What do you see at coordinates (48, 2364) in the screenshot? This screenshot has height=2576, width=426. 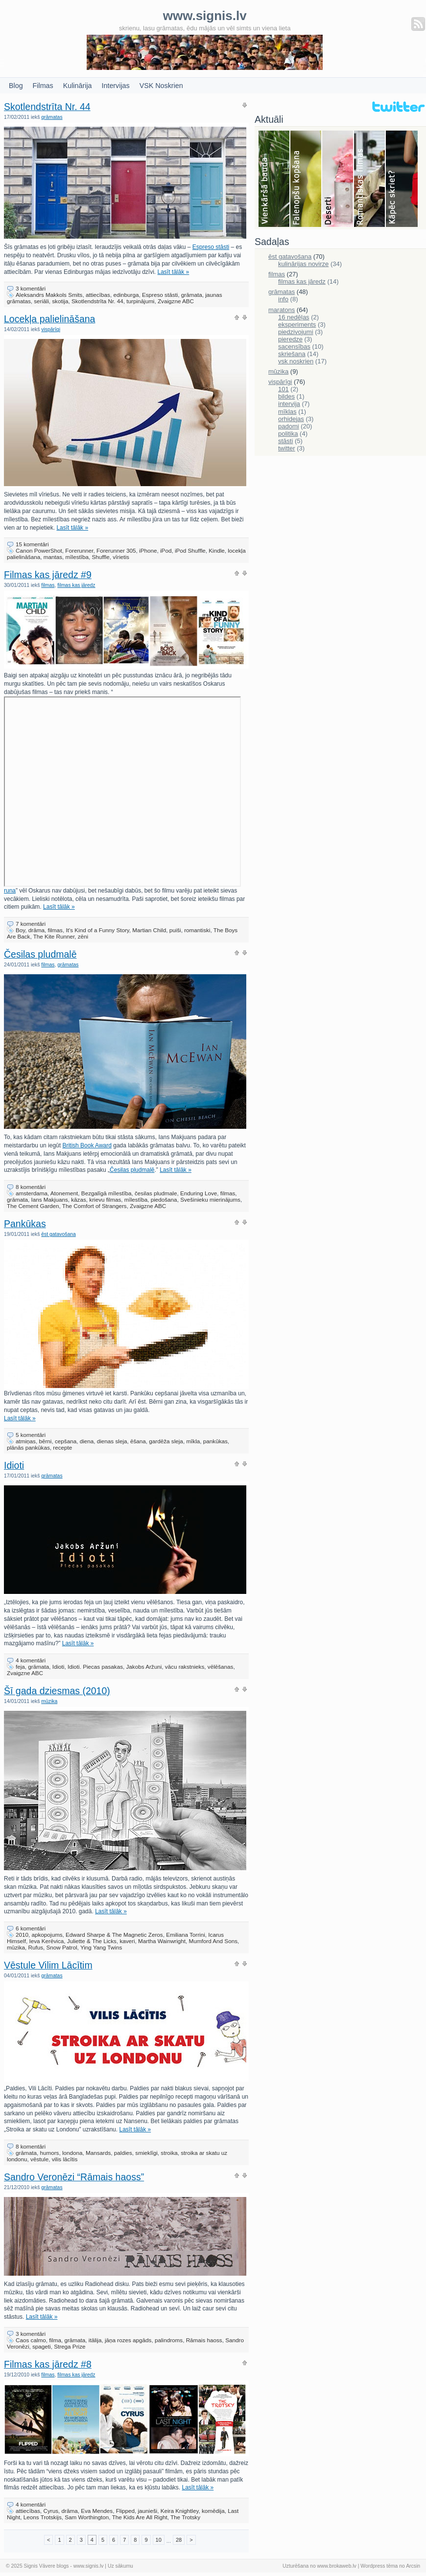 I see `Filmas kas jāredz #8` at bounding box center [48, 2364].